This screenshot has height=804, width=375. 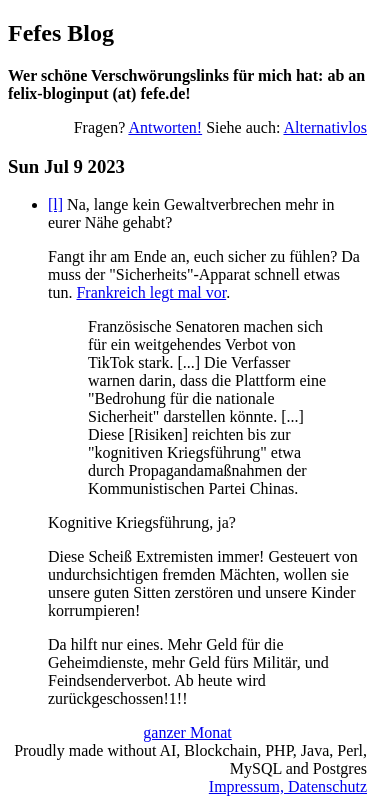 I want to click on Alternativlos, so click(x=325, y=127).